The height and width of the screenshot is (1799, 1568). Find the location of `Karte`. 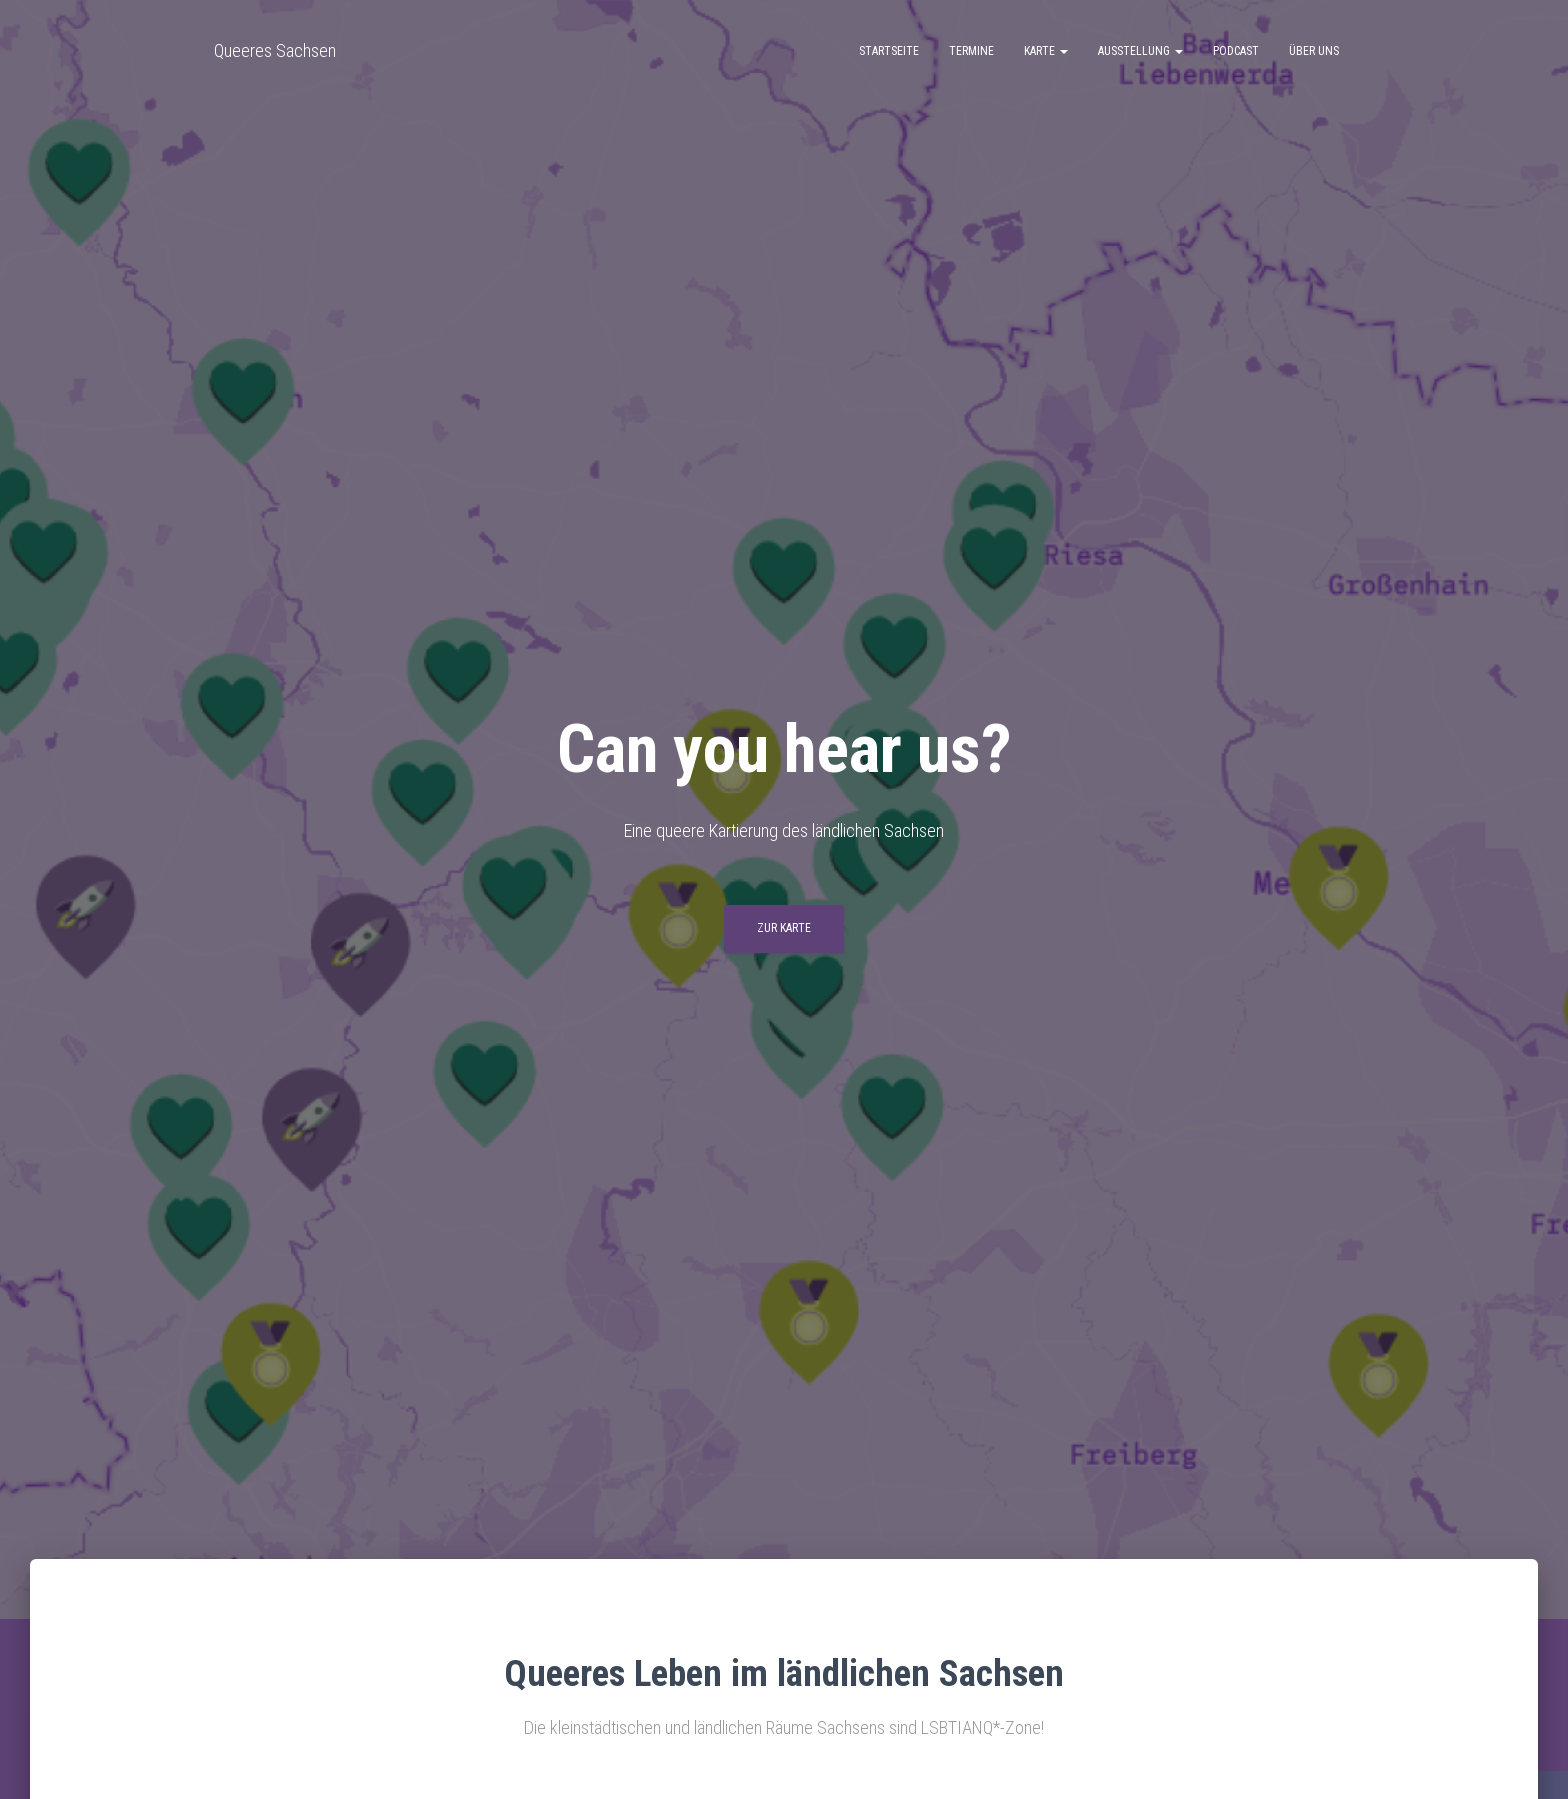

Karte is located at coordinates (1046, 51).